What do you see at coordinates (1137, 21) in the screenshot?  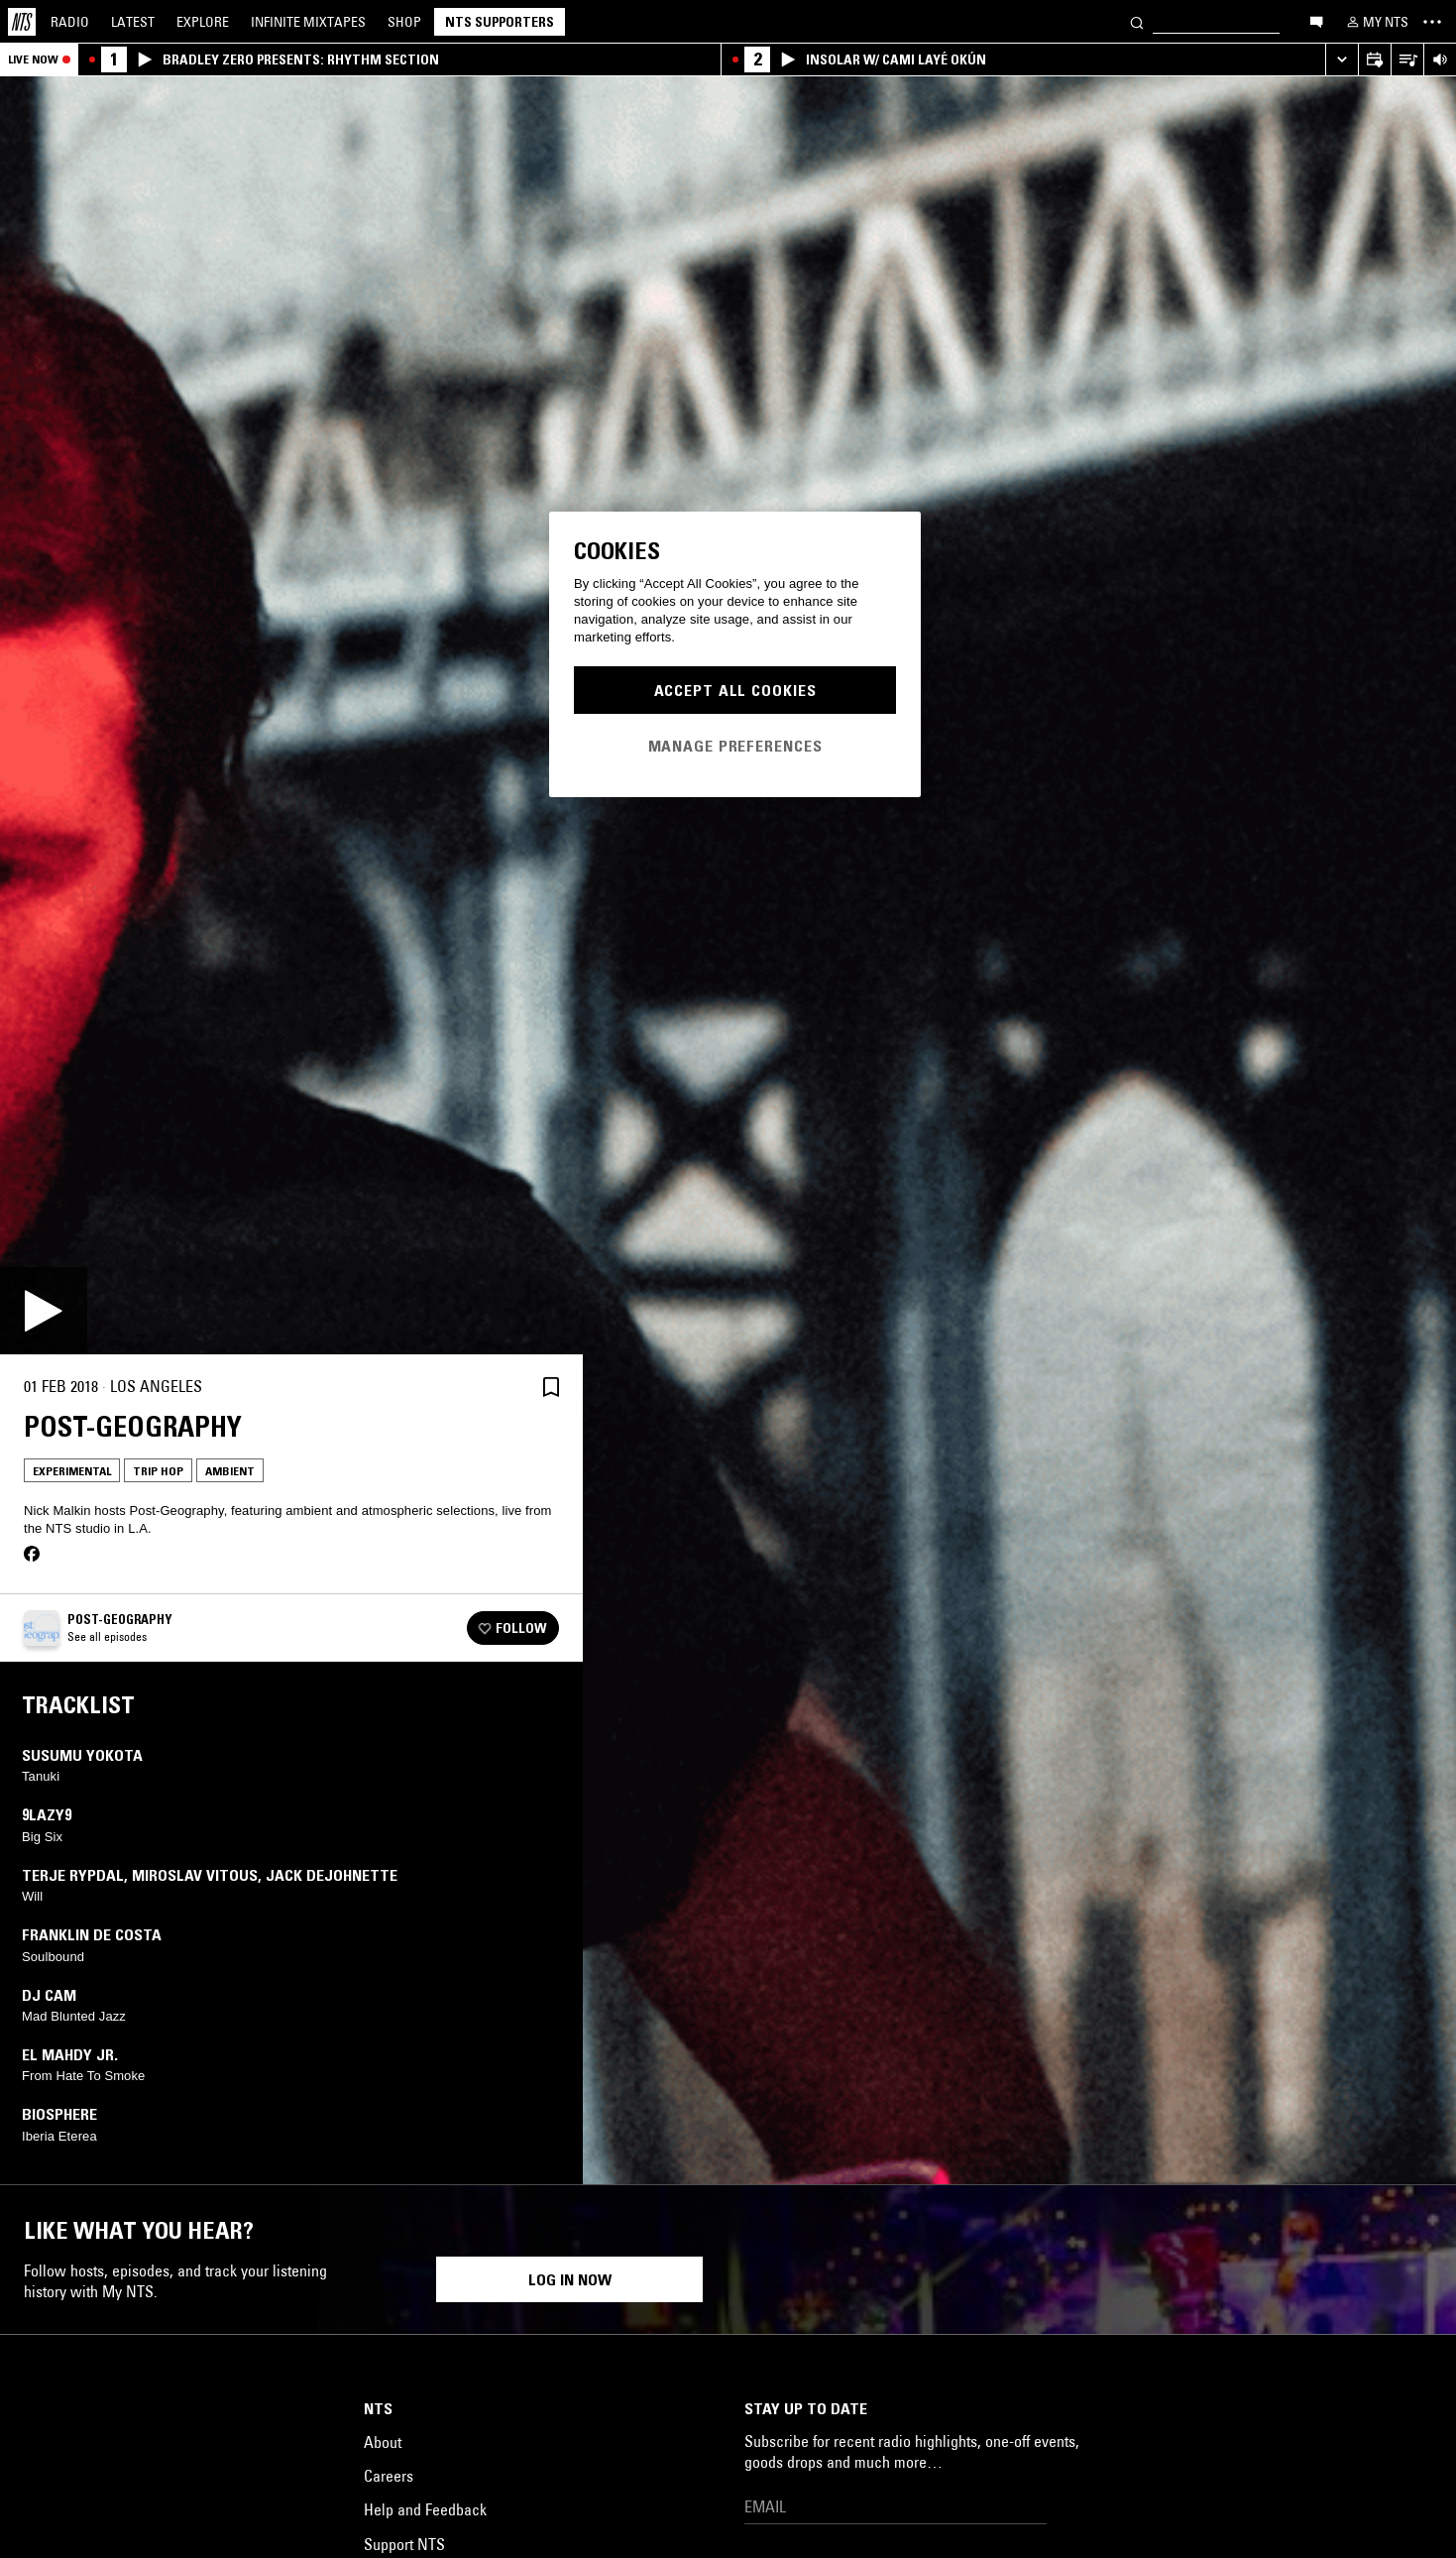 I see `[Search]` at bounding box center [1137, 21].